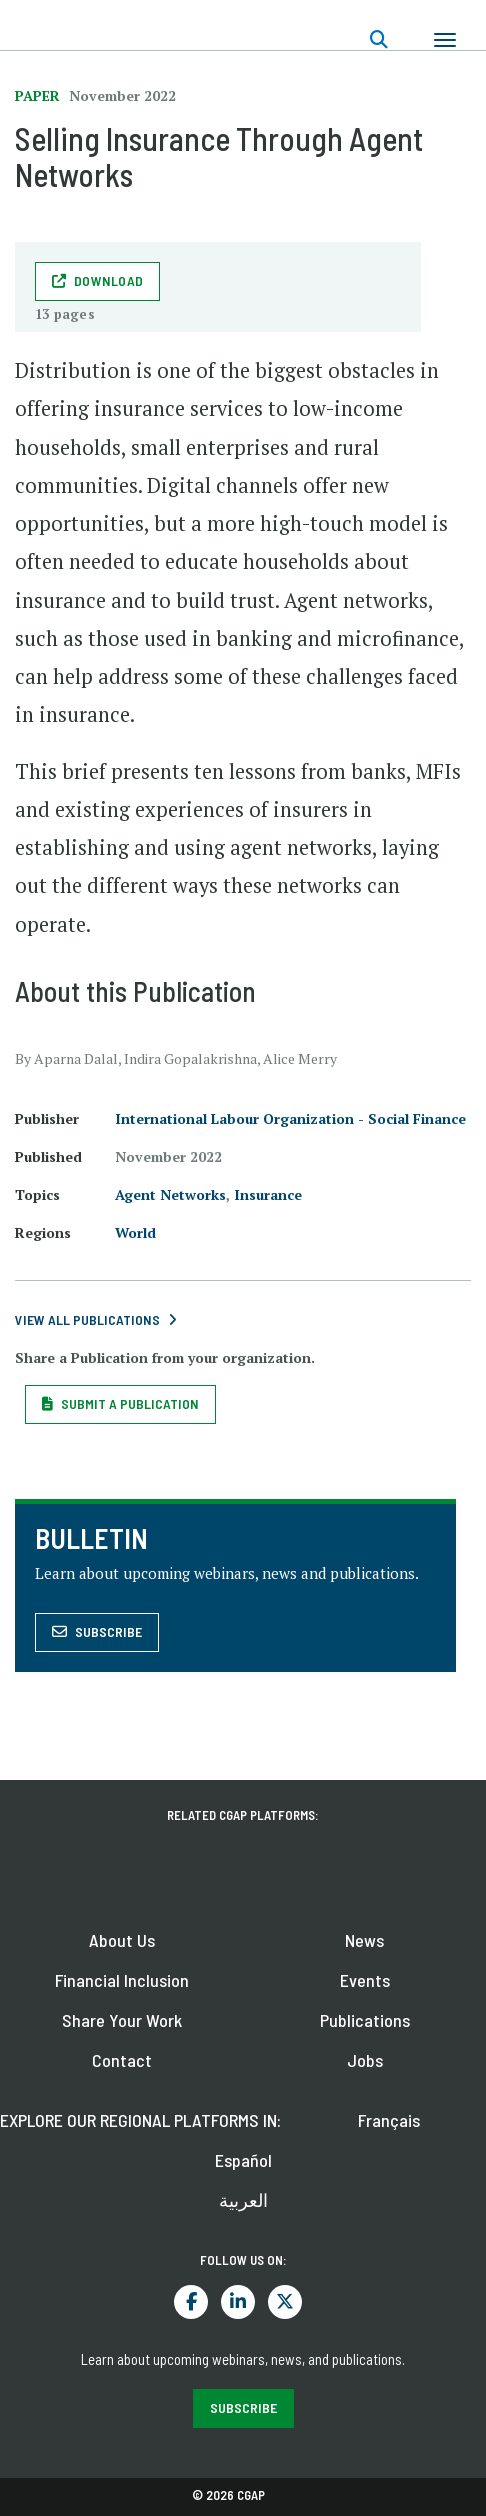  I want to click on Español, so click(243, 2160).